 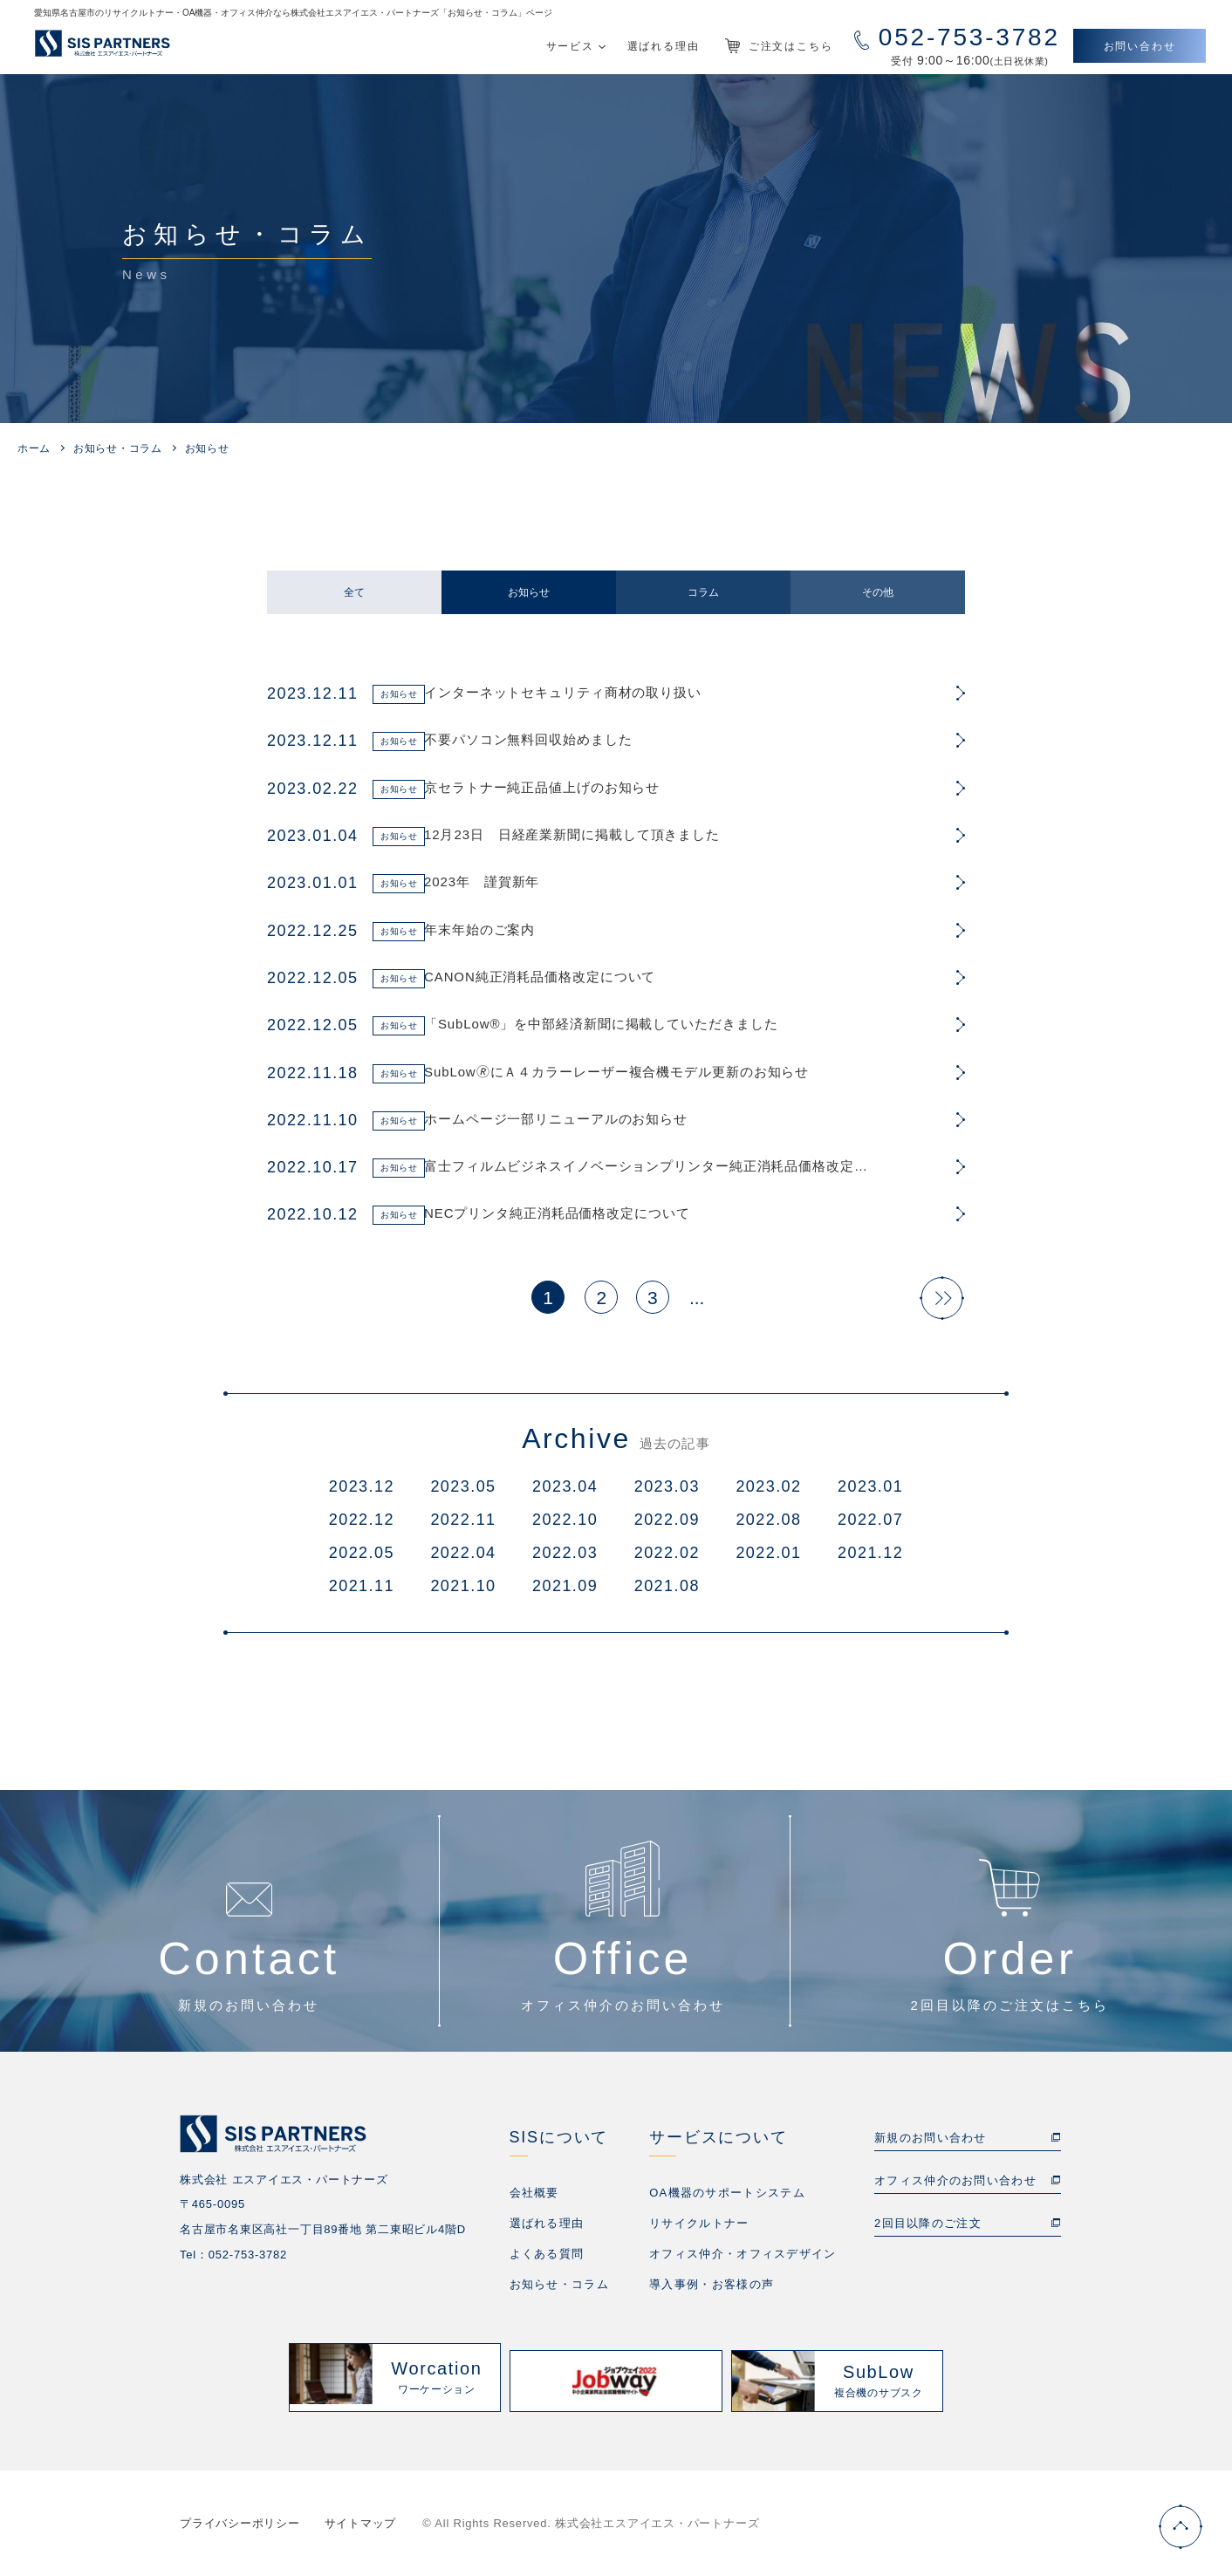 What do you see at coordinates (361, 1559) in the screenshot?
I see `2022.05` at bounding box center [361, 1559].